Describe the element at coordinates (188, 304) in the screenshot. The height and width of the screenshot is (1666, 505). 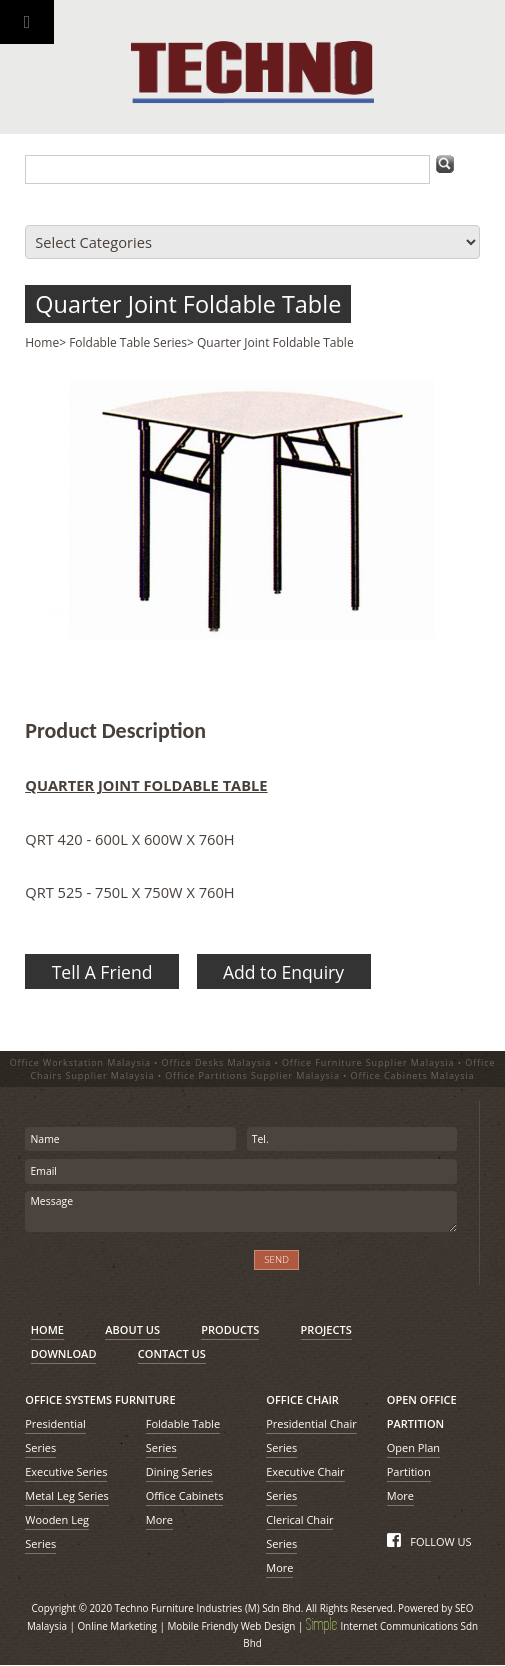
I see `Quarter Joint Foldable Table` at that location.